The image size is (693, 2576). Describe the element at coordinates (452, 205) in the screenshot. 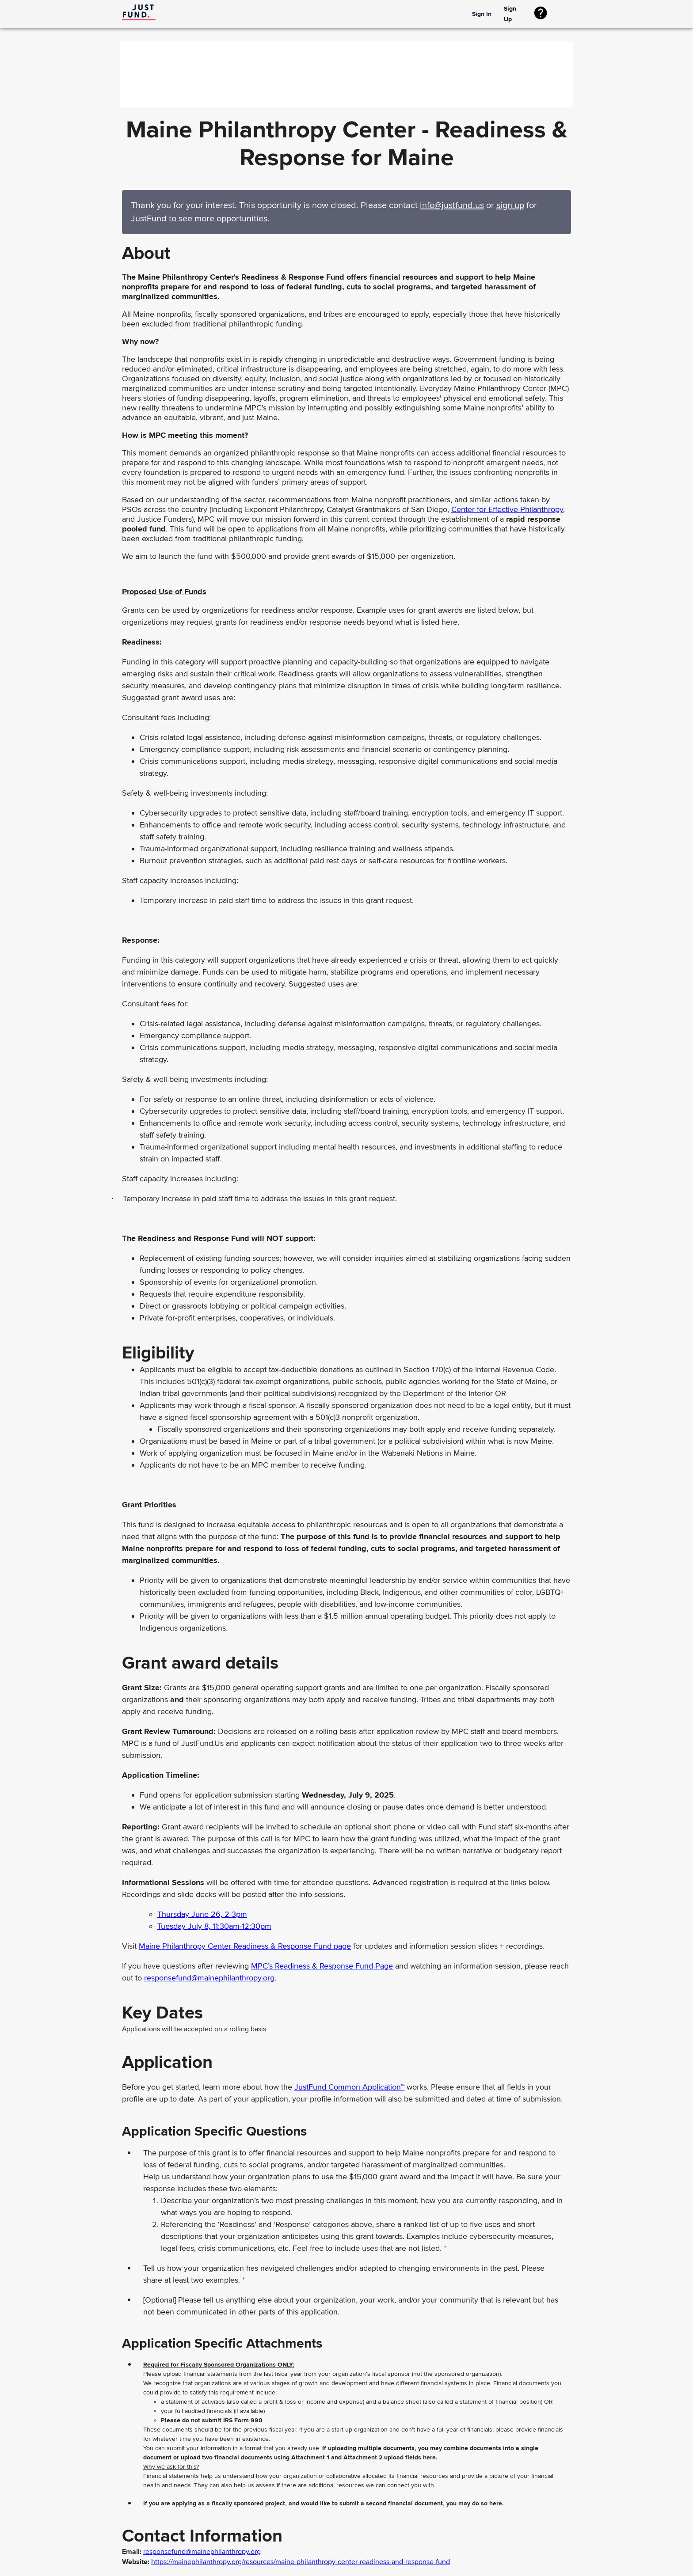

I see `info@justfund.us` at that location.